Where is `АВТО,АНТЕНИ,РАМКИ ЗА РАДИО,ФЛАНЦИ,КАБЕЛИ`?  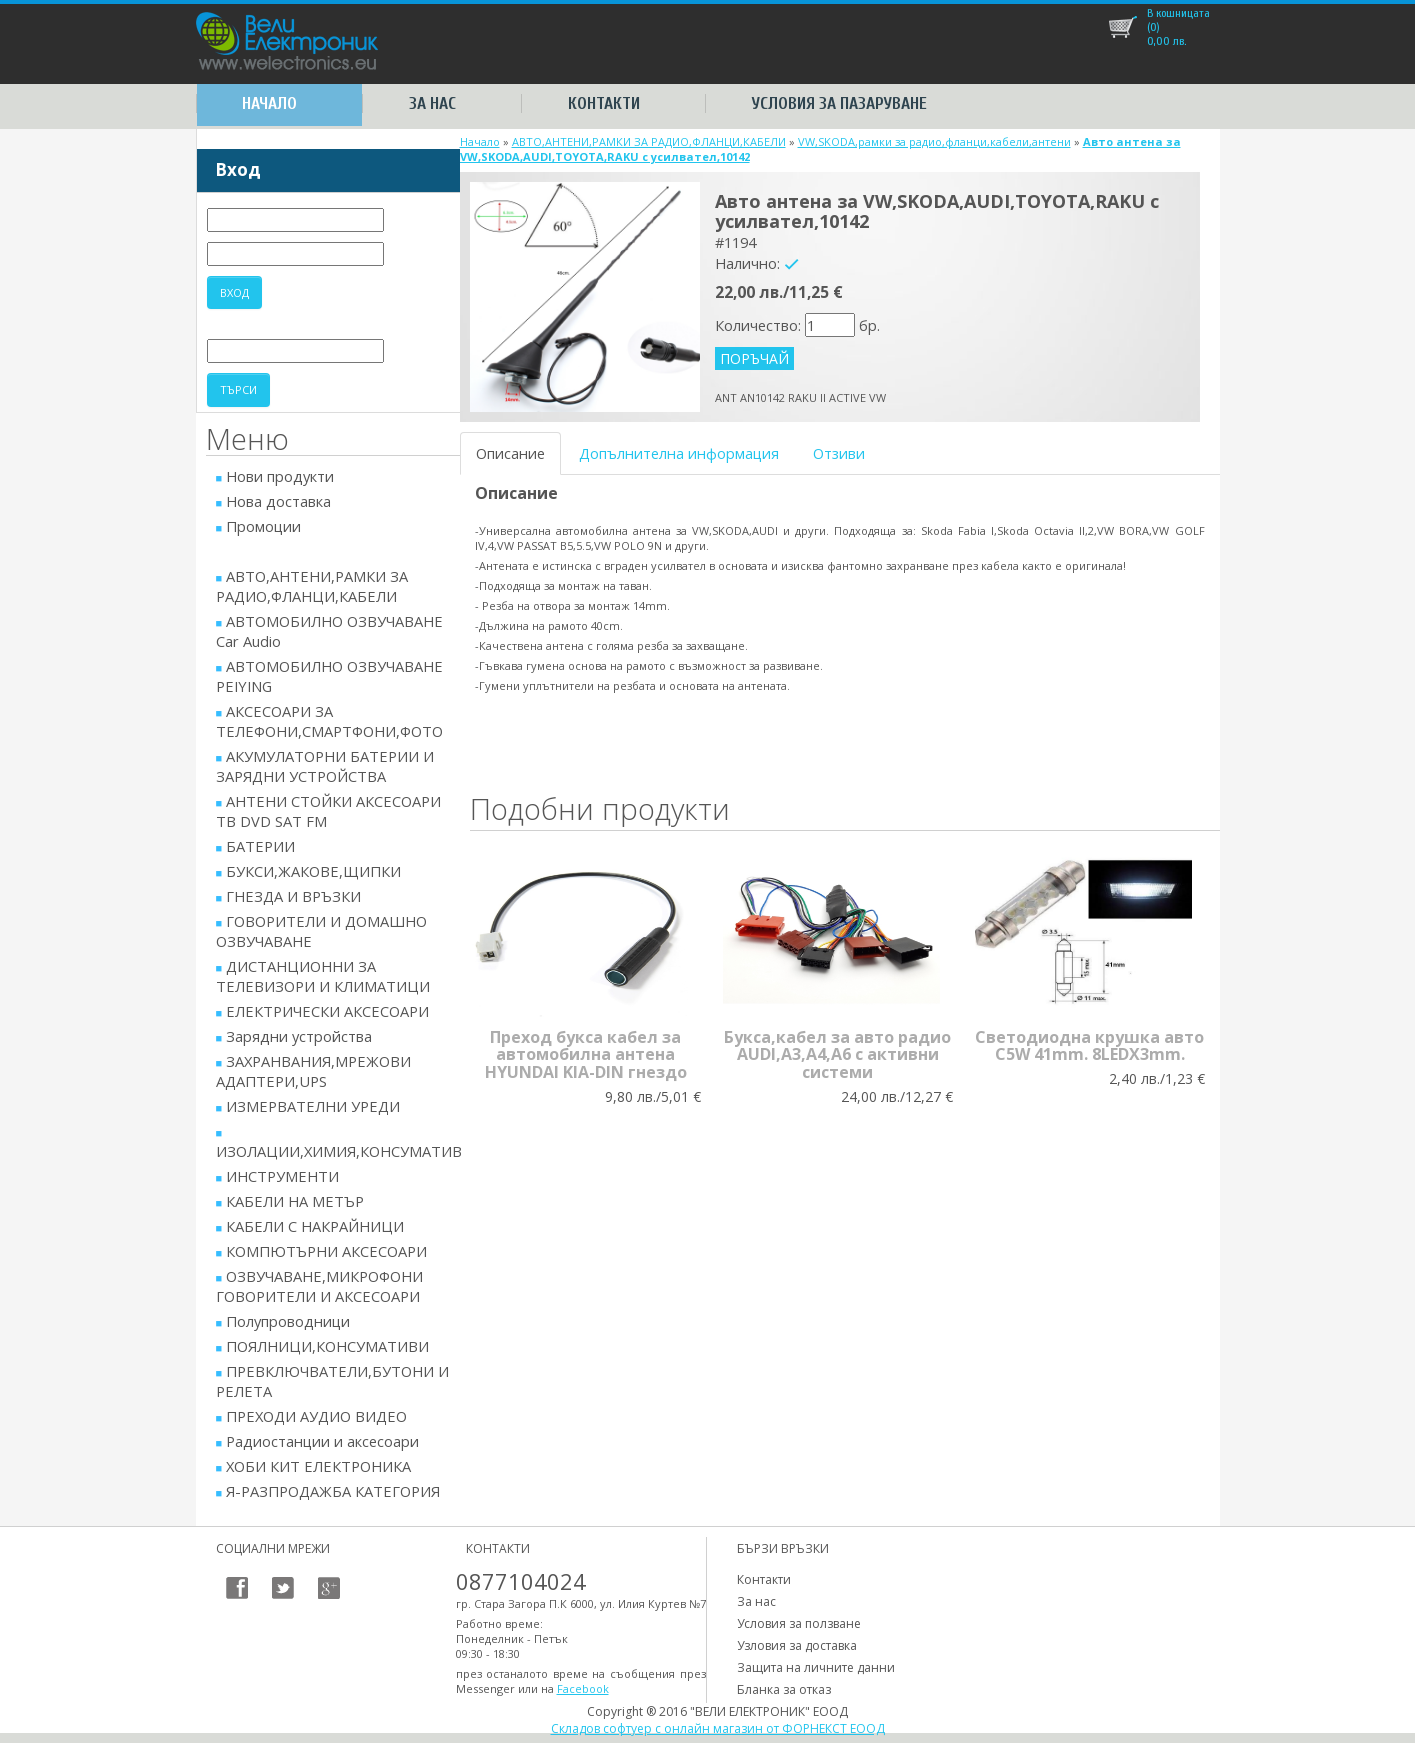
АВТО,АНТЕНИ,РАМКИ ЗА РАДИО,ФЛАНЦИ,КАБЕЛИ is located at coordinates (649, 141).